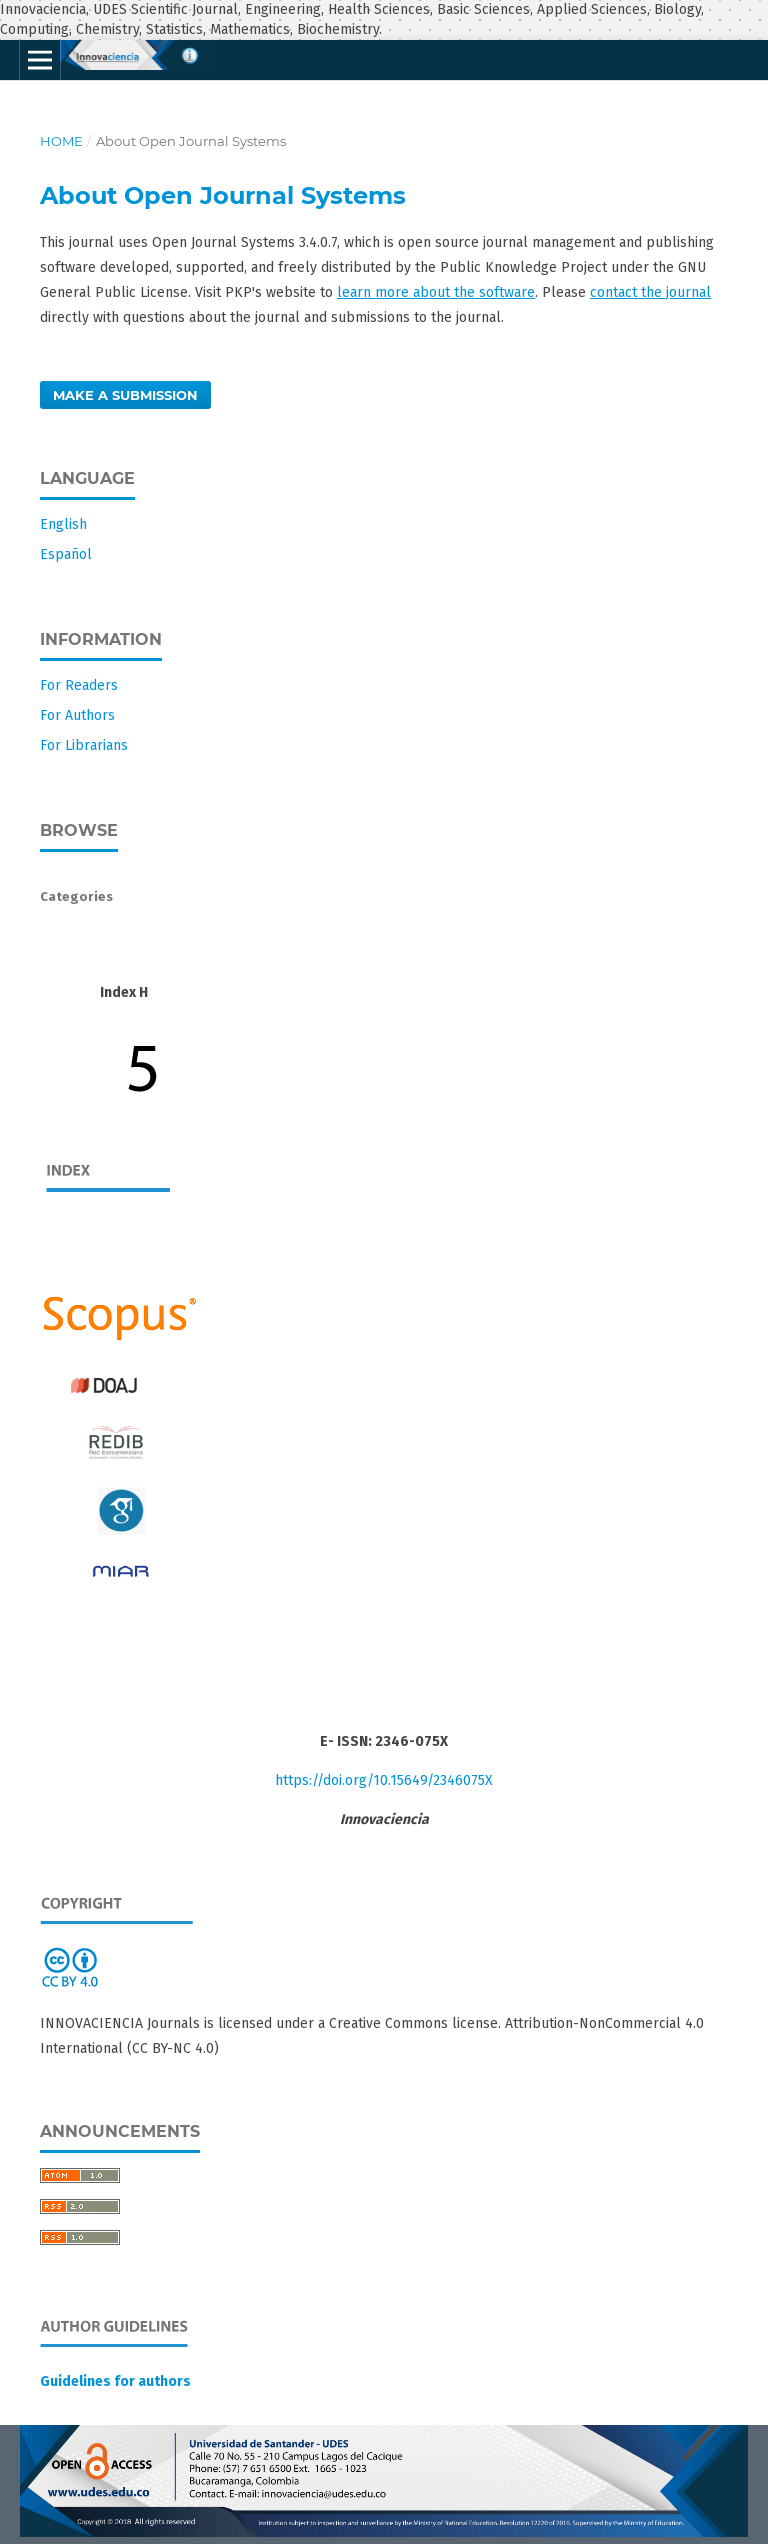 The height and width of the screenshot is (2544, 768). What do you see at coordinates (650, 292) in the screenshot?
I see `contact the journal` at bounding box center [650, 292].